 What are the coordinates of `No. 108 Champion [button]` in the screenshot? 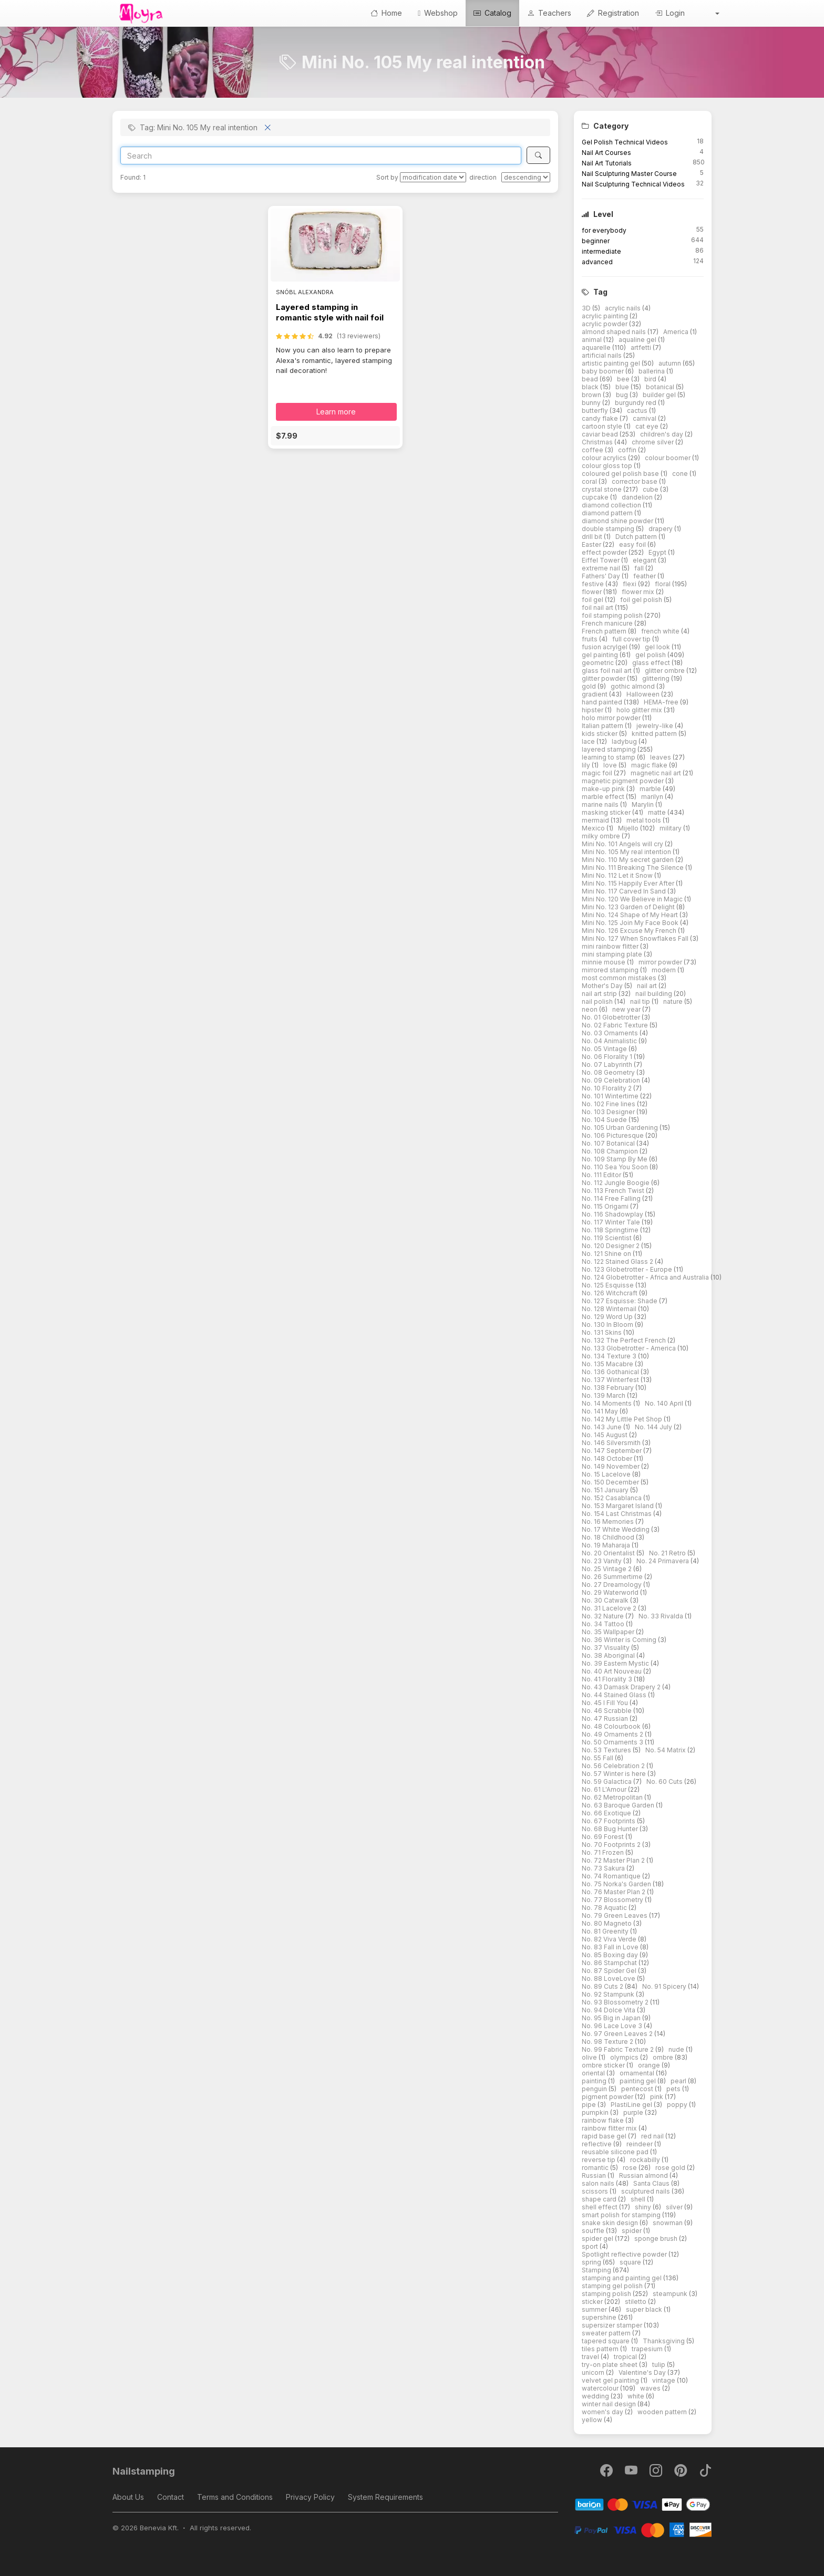 It's located at (611, 1151).